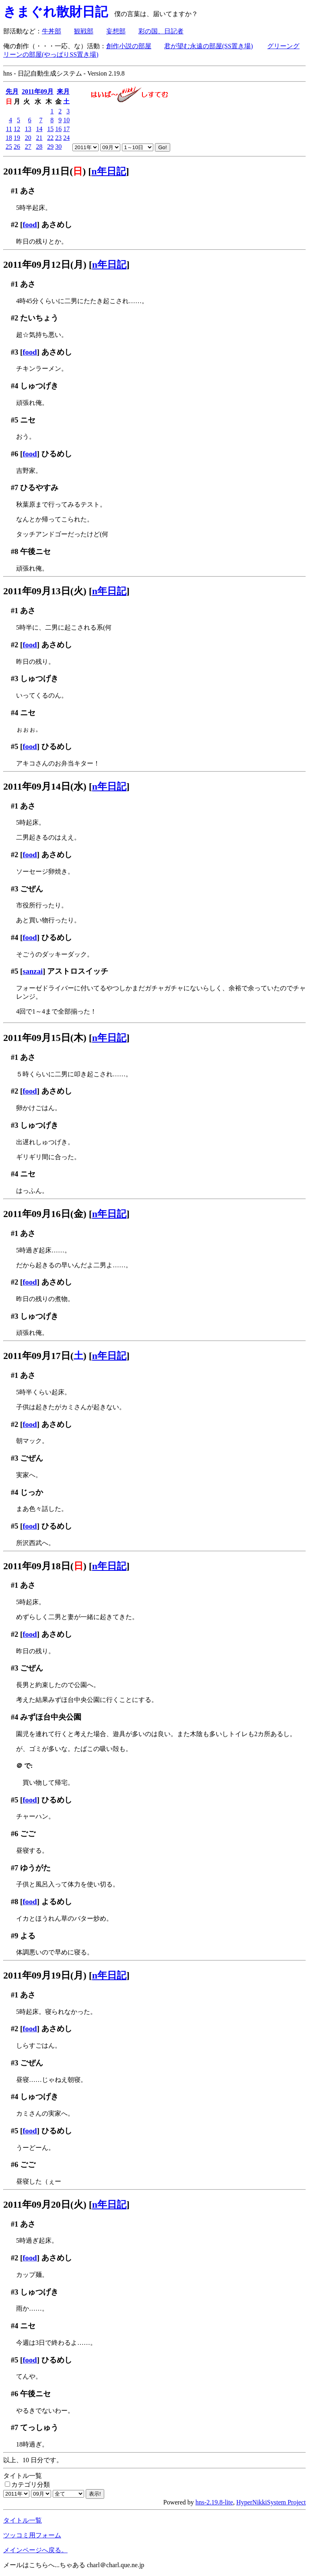  What do you see at coordinates (9, 128) in the screenshot?
I see `11` at bounding box center [9, 128].